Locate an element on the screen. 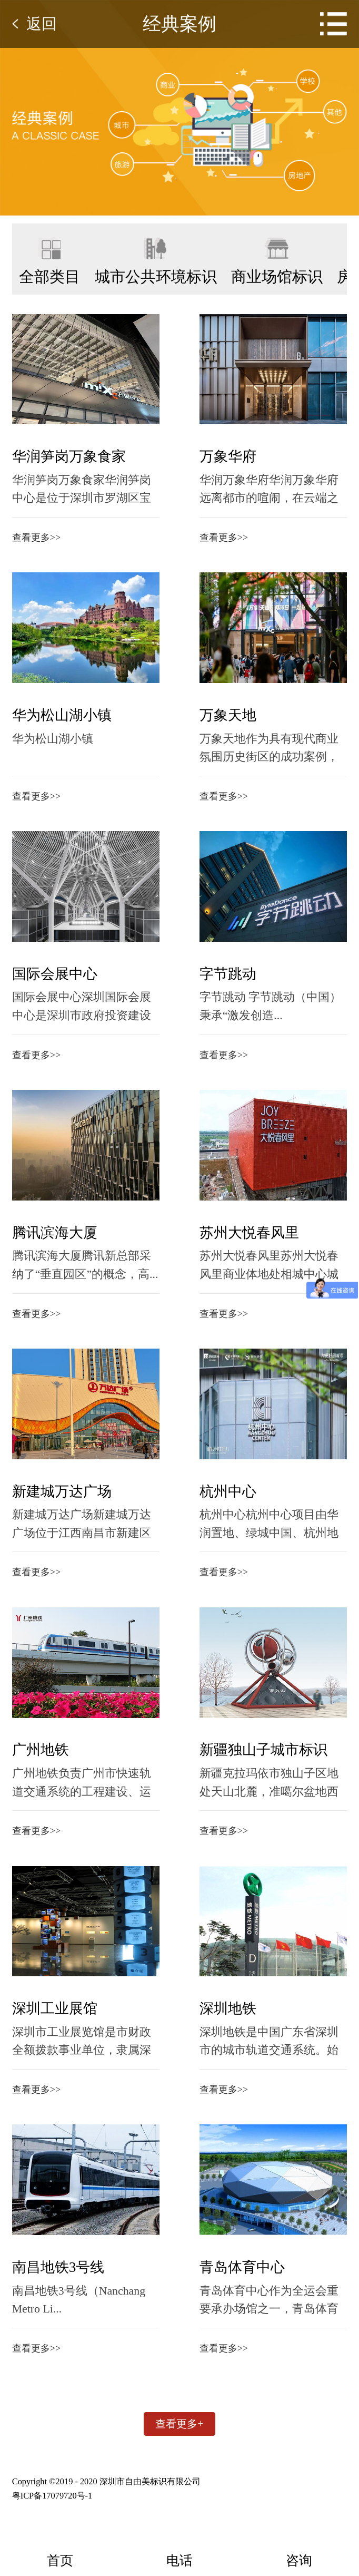  华润笋岗万象食家 is located at coordinates (69, 456).